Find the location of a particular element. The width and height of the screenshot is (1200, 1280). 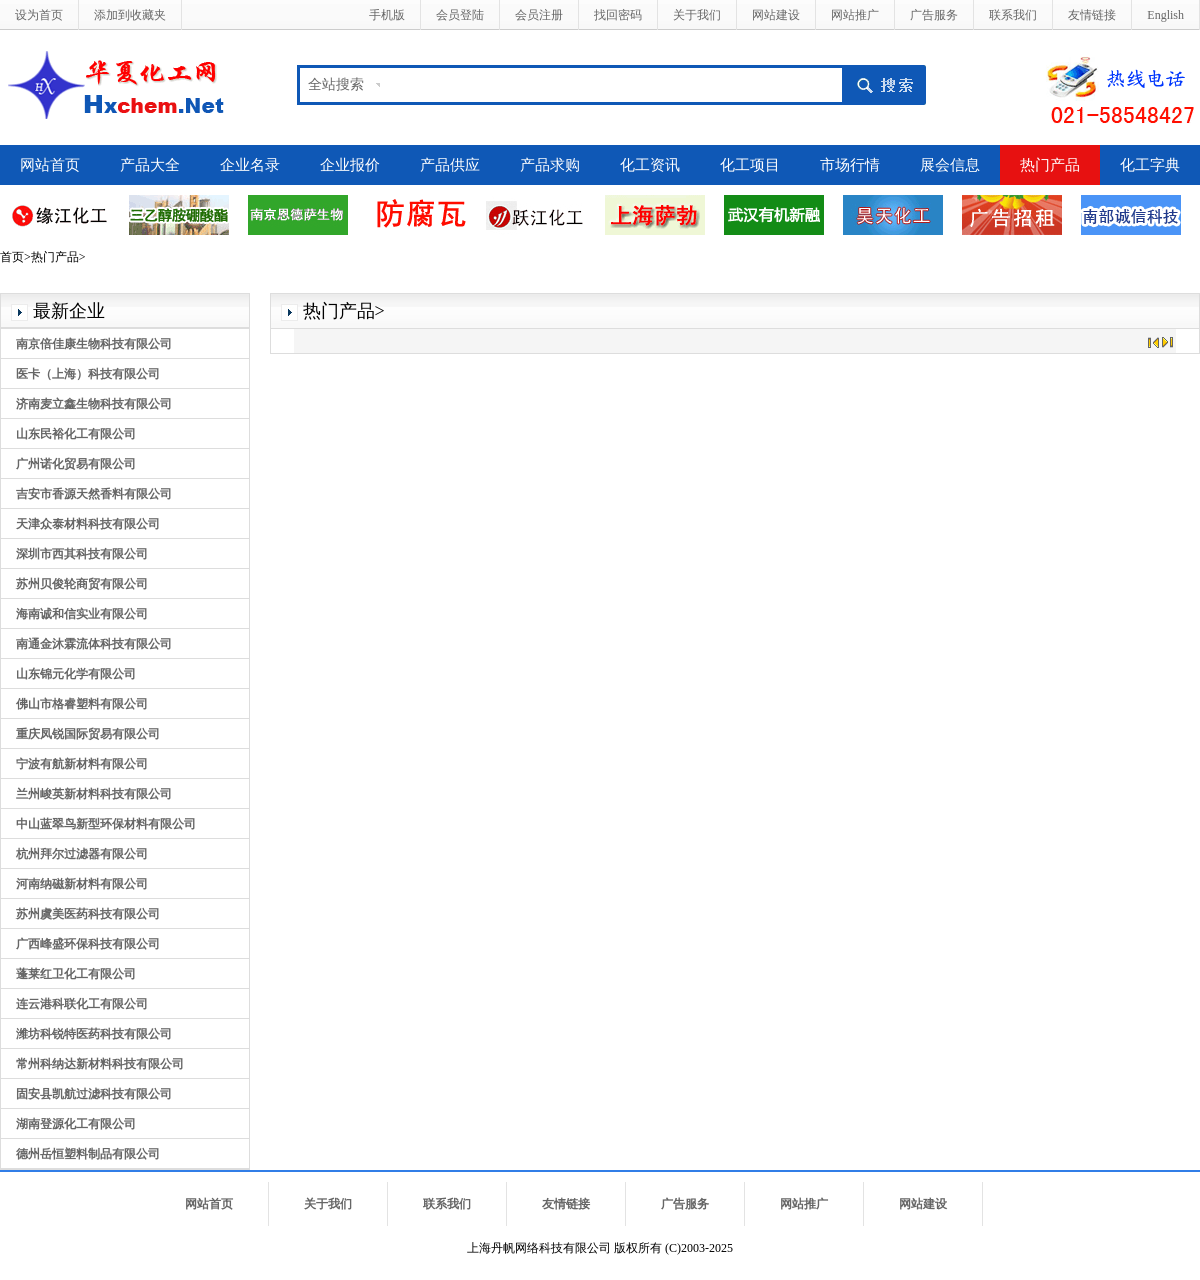

English is located at coordinates (1165, 15).